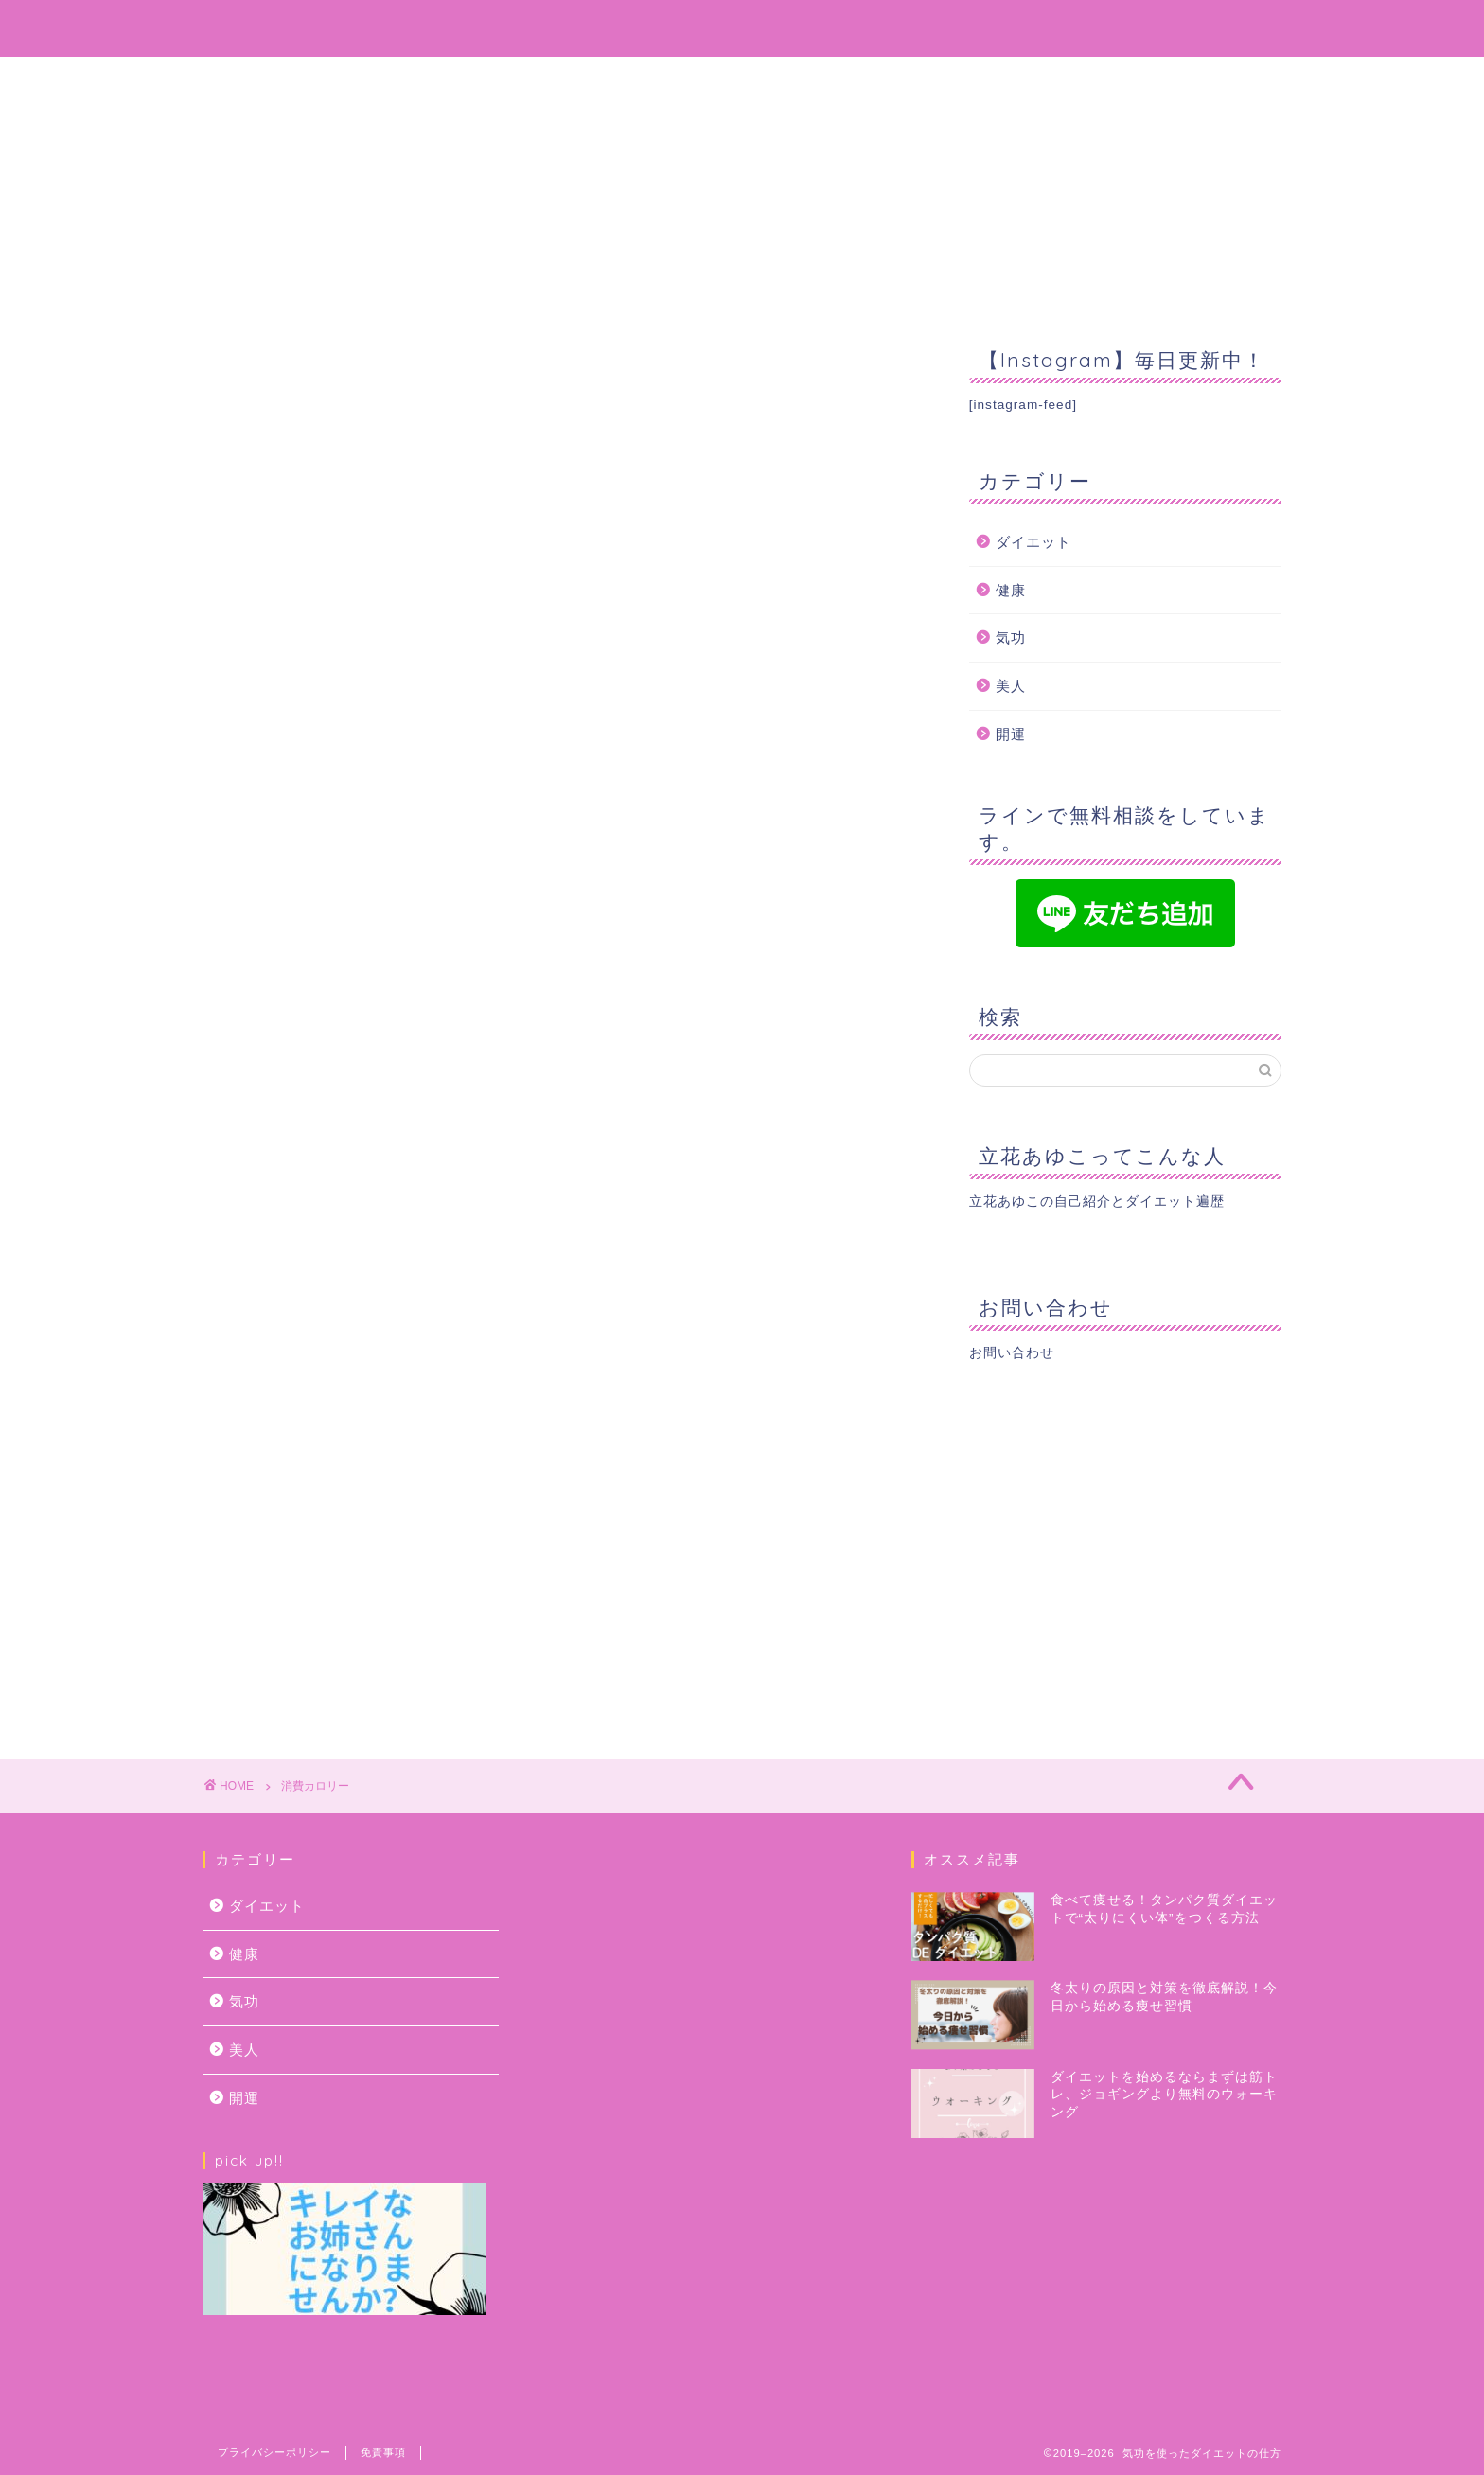  What do you see at coordinates (1125, 1556) in the screenshot?
I see `[Advertisement]` at bounding box center [1125, 1556].